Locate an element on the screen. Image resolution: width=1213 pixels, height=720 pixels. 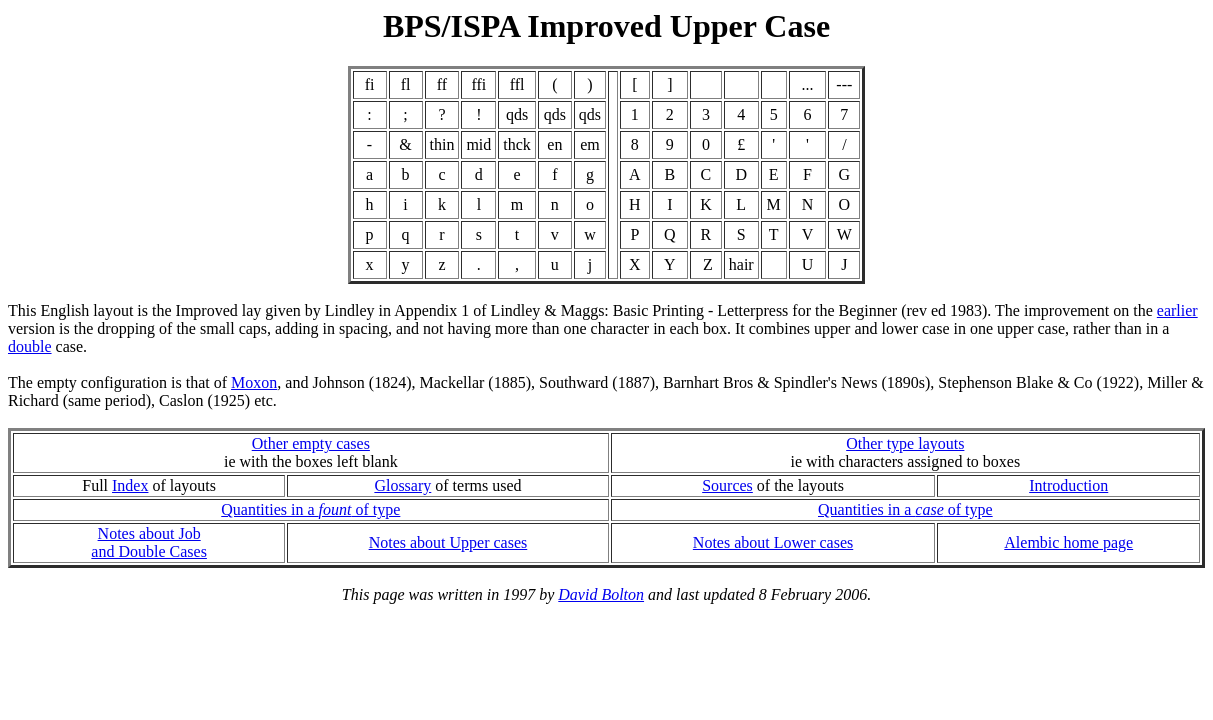
Notes about Joband Double Cases is located at coordinates (149, 542).